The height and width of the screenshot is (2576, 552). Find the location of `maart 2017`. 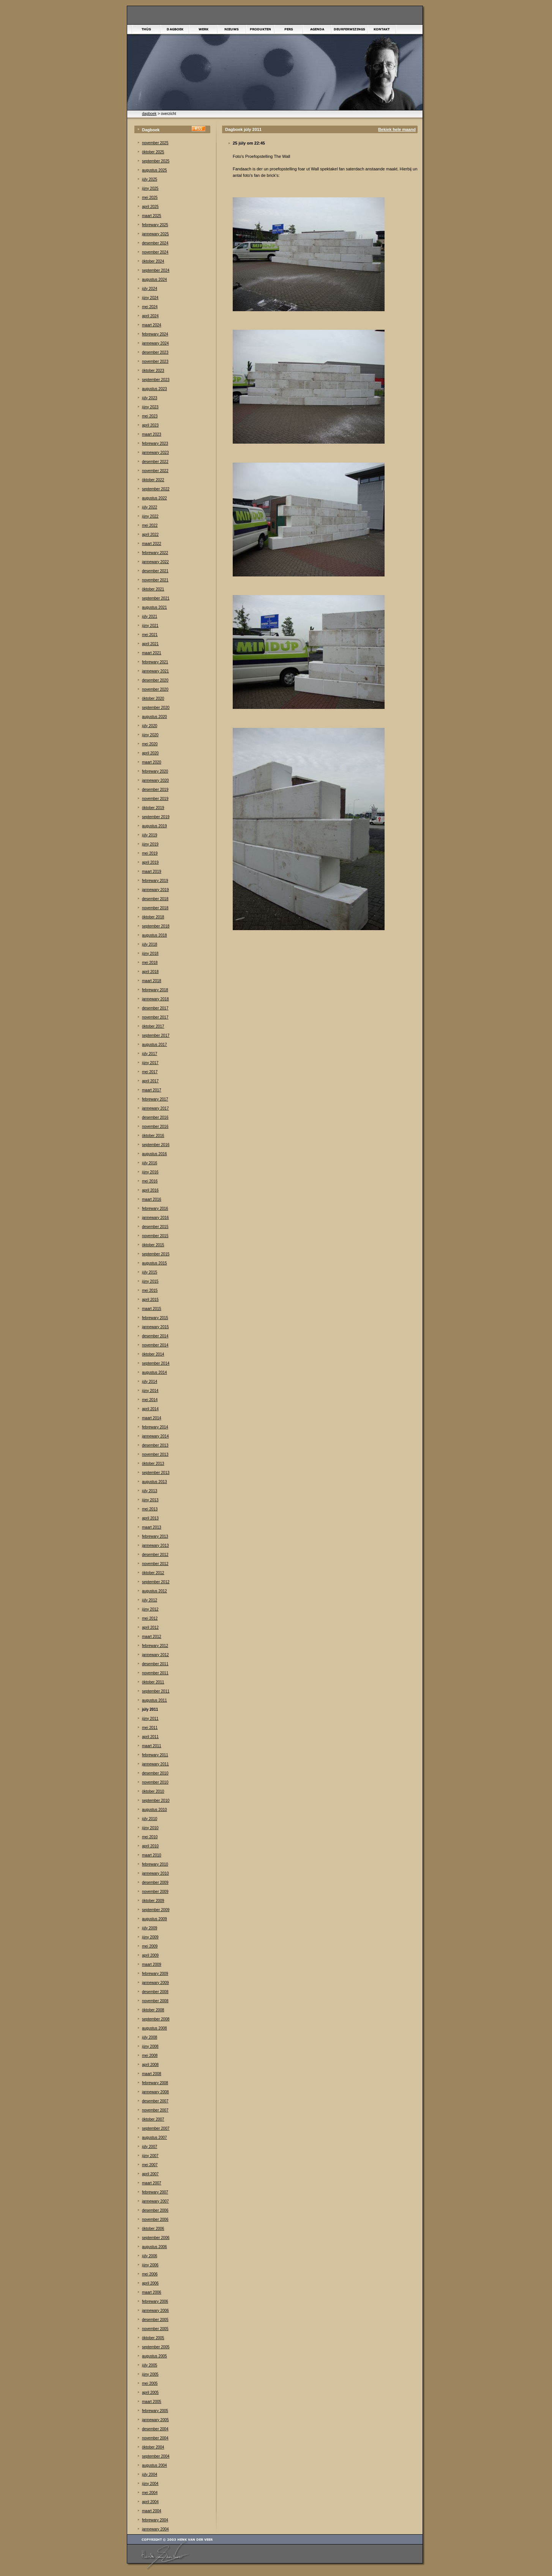

maart 2017 is located at coordinates (151, 1090).